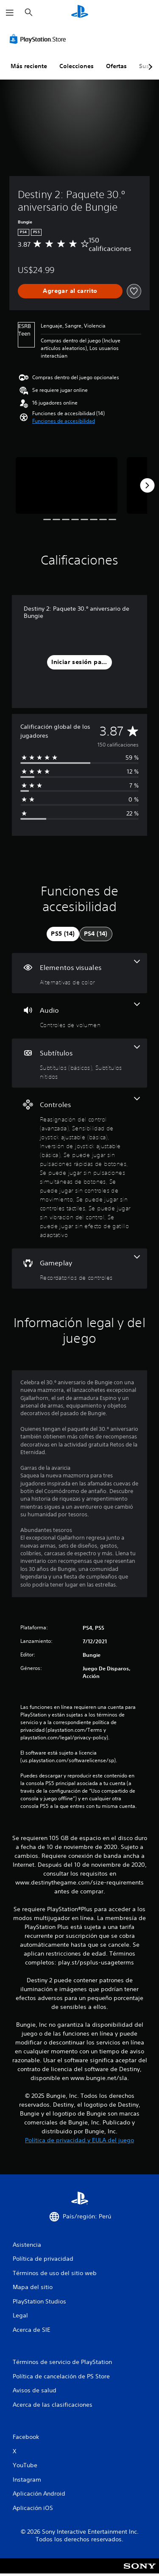 The image size is (159, 2576). I want to click on [Audio, una función], so click(79, 1016).